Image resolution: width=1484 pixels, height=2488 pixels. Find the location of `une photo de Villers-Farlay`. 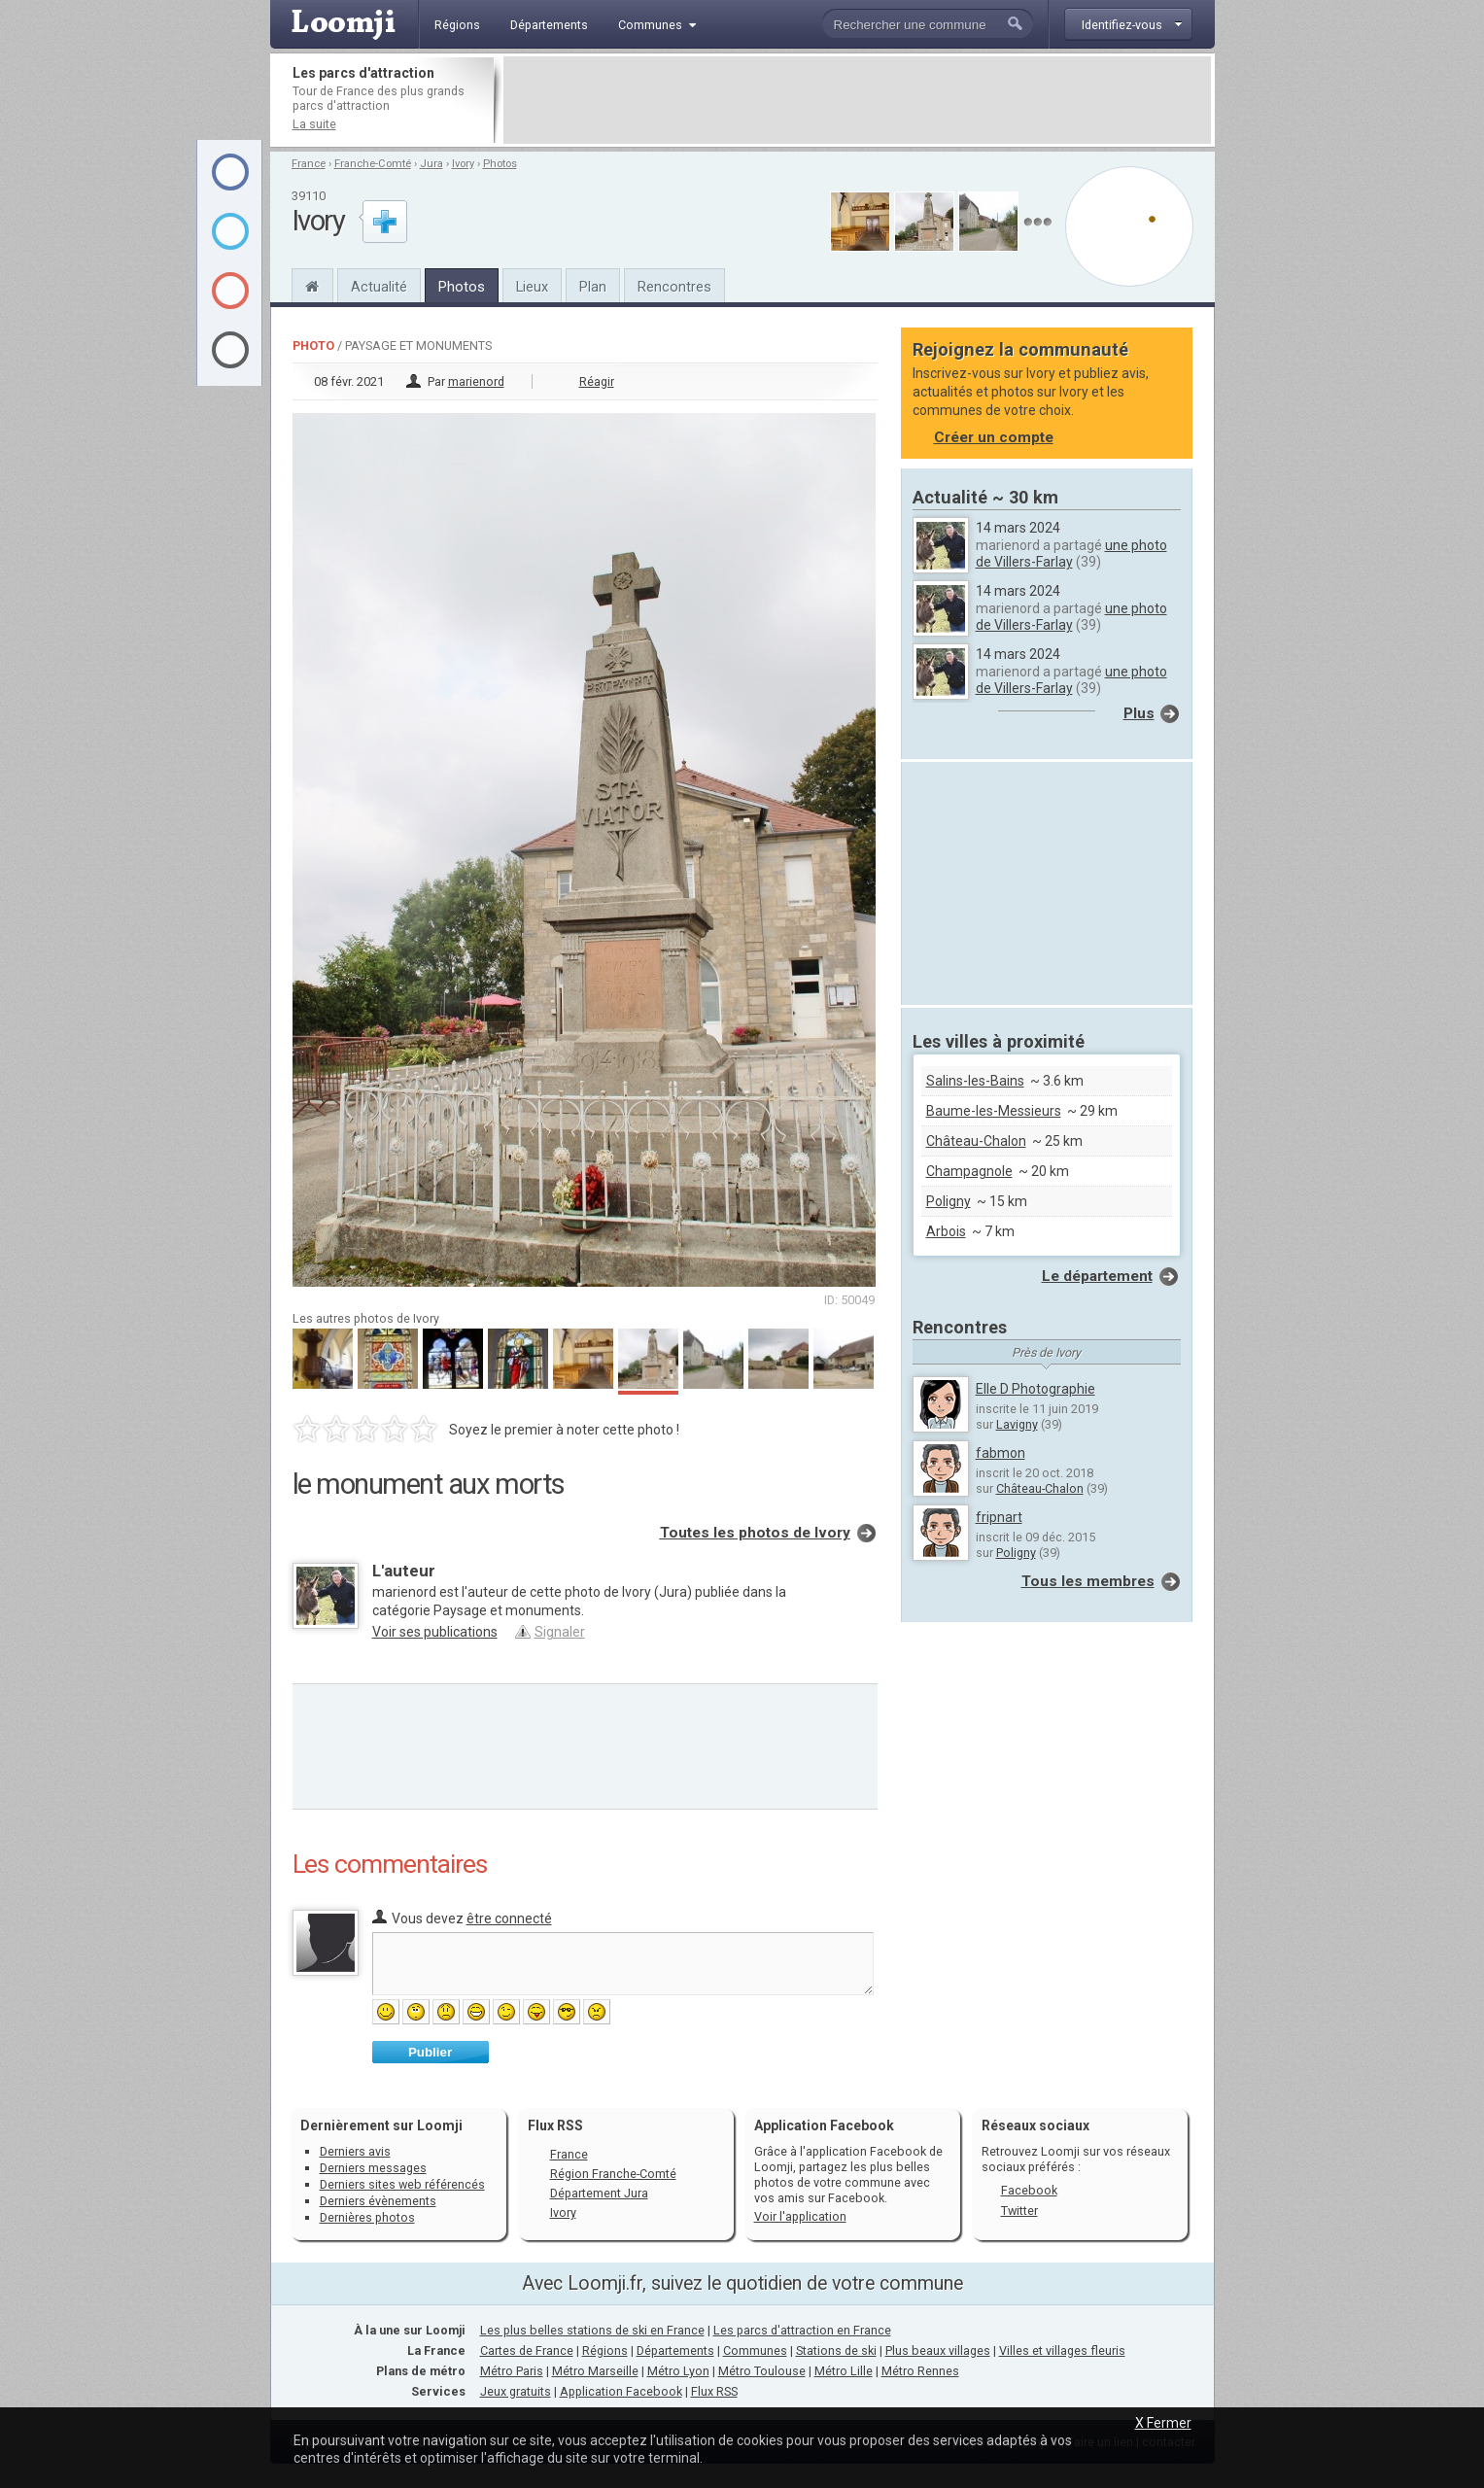

une photo de Villers-Farlay is located at coordinates (1071, 553).